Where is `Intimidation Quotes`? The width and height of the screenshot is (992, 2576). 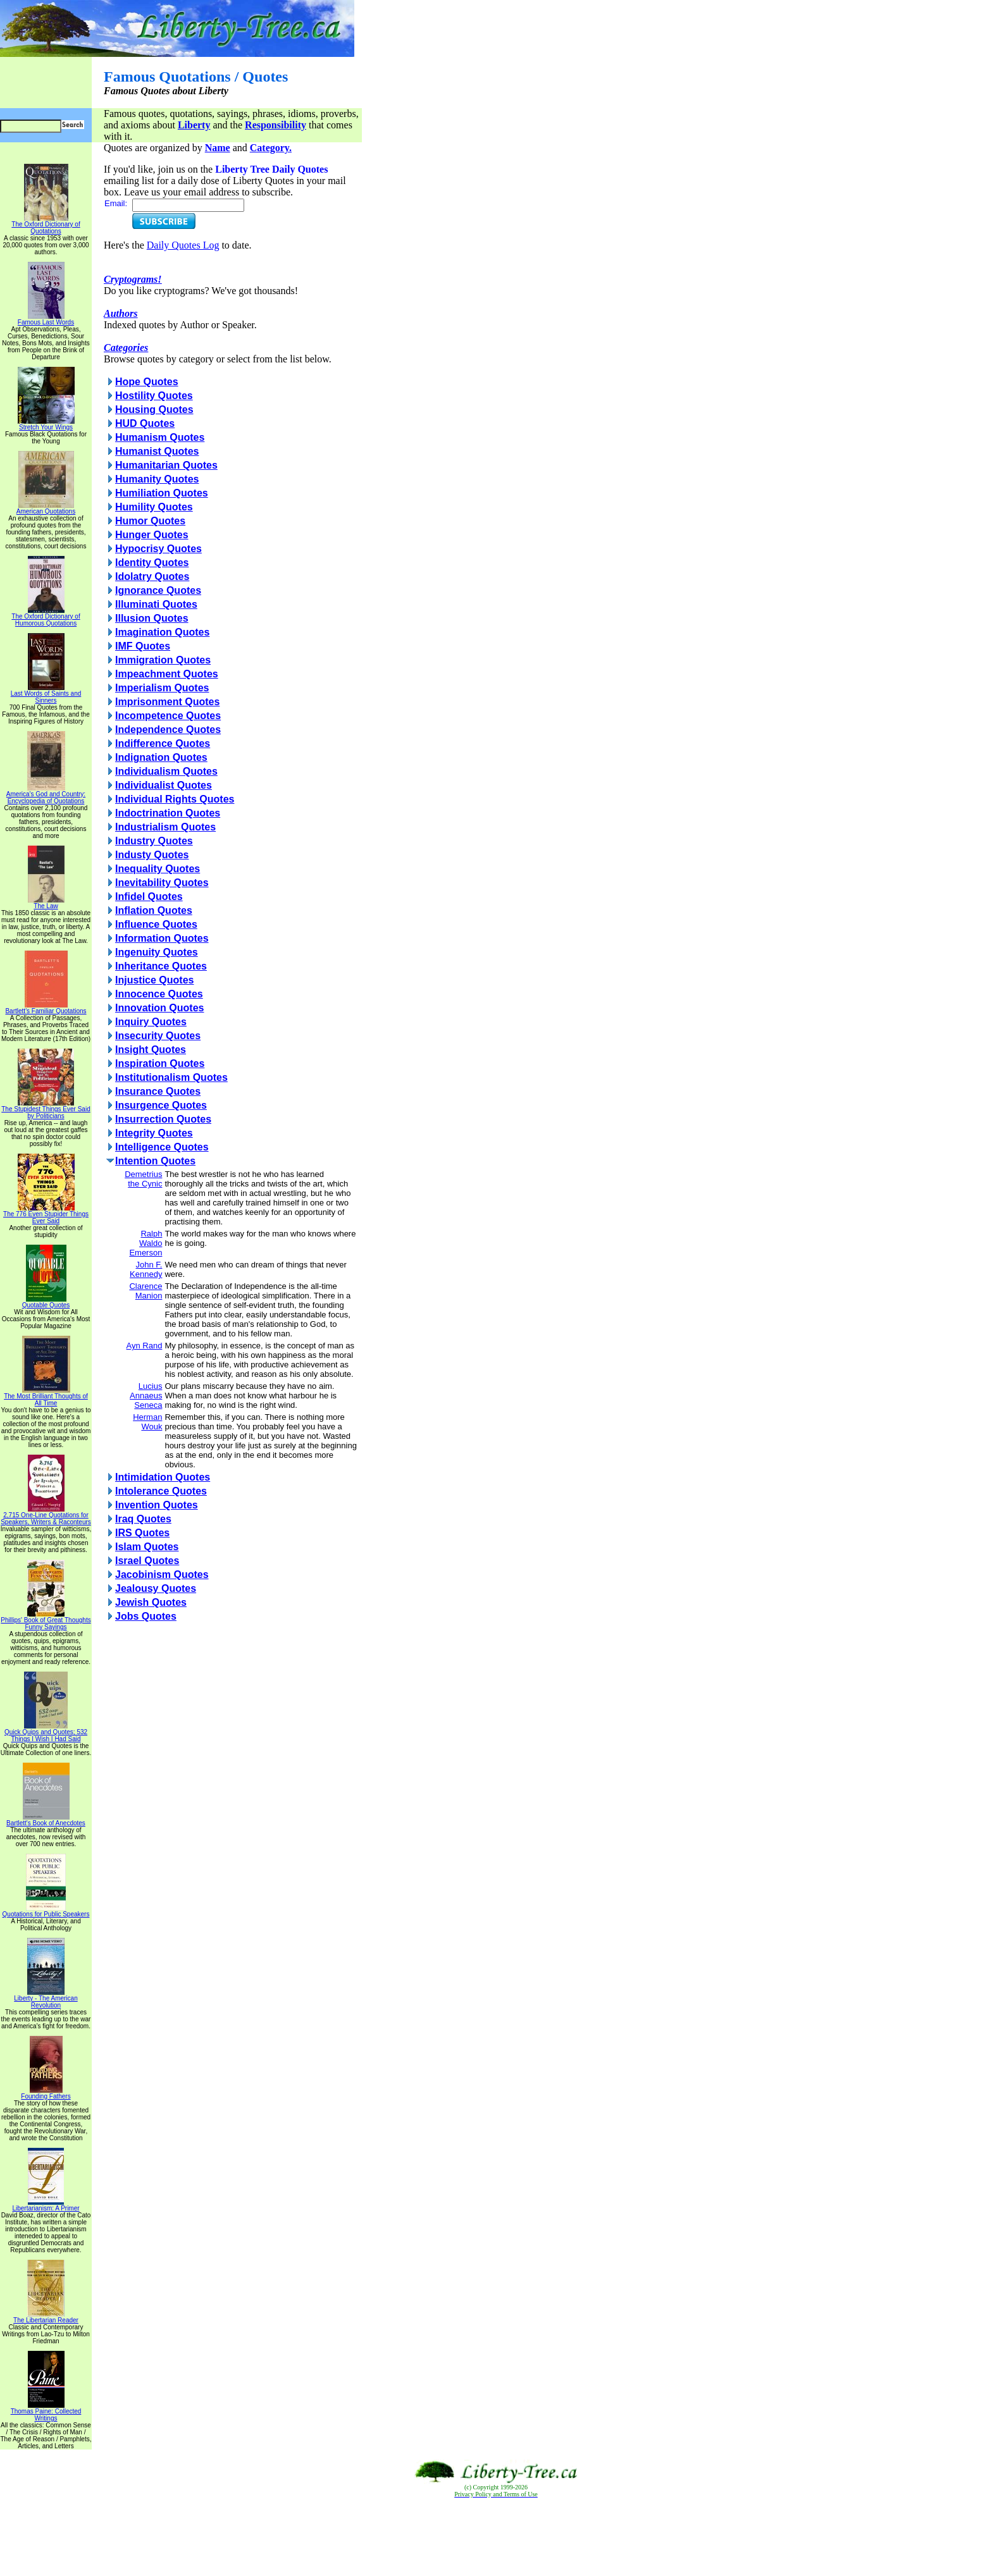 Intimidation Quotes is located at coordinates (162, 1477).